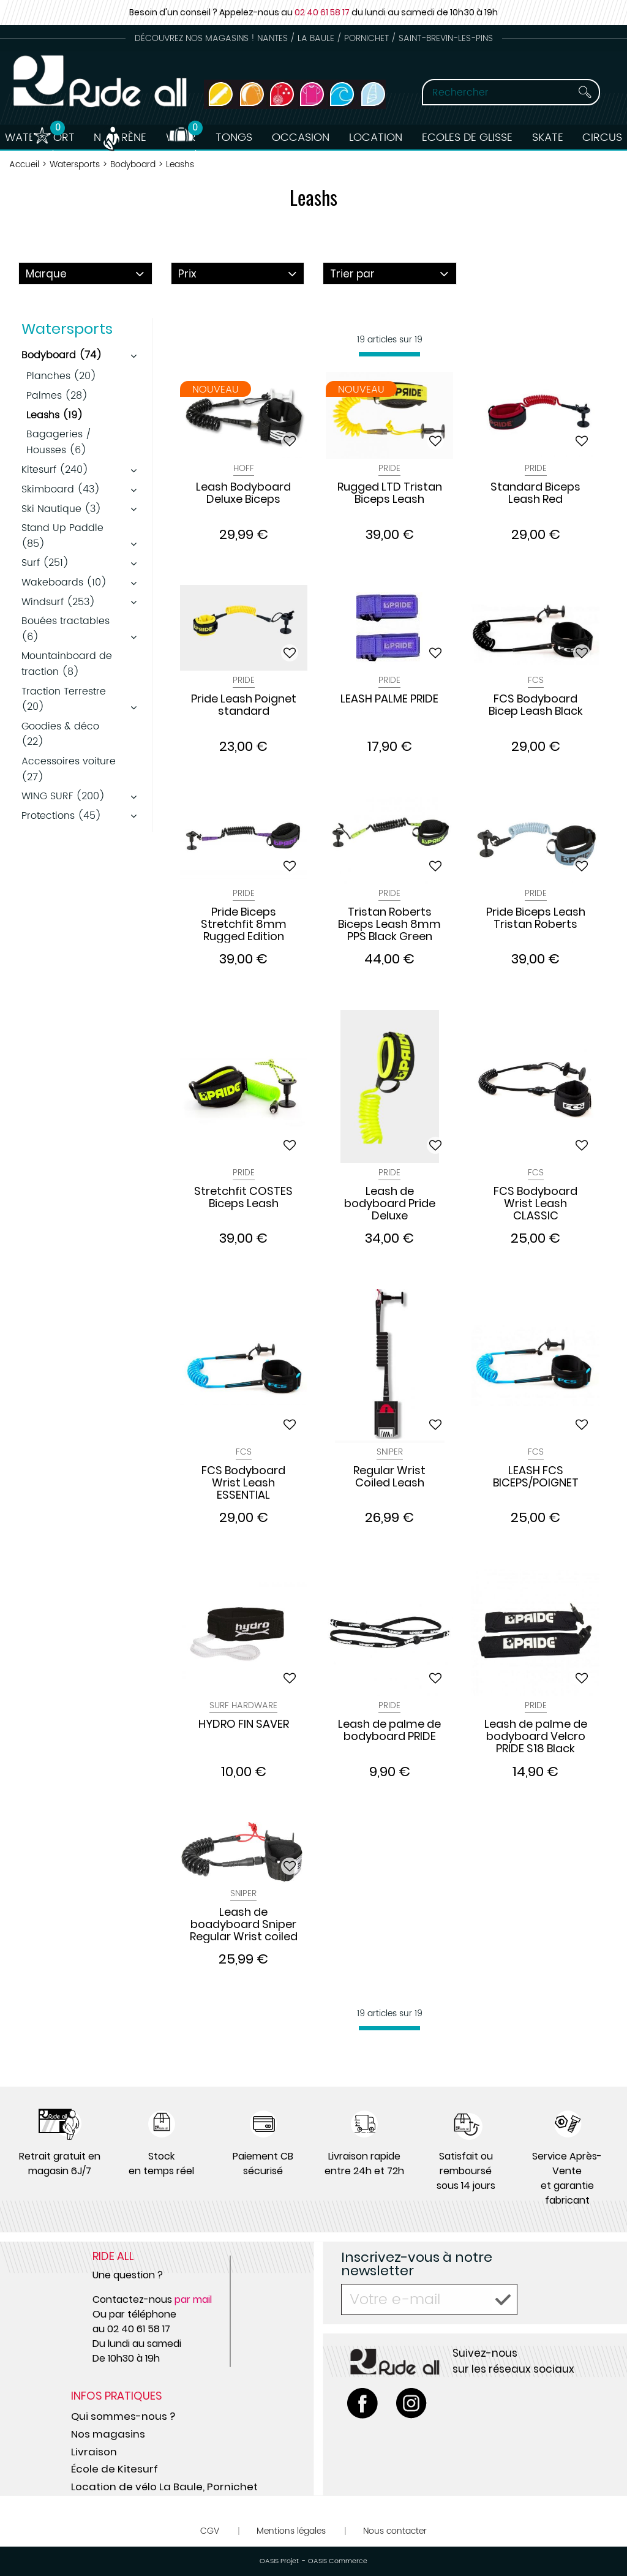 The height and width of the screenshot is (2576, 627). What do you see at coordinates (243, 705) in the screenshot?
I see `Pride Leash Poignet standard` at bounding box center [243, 705].